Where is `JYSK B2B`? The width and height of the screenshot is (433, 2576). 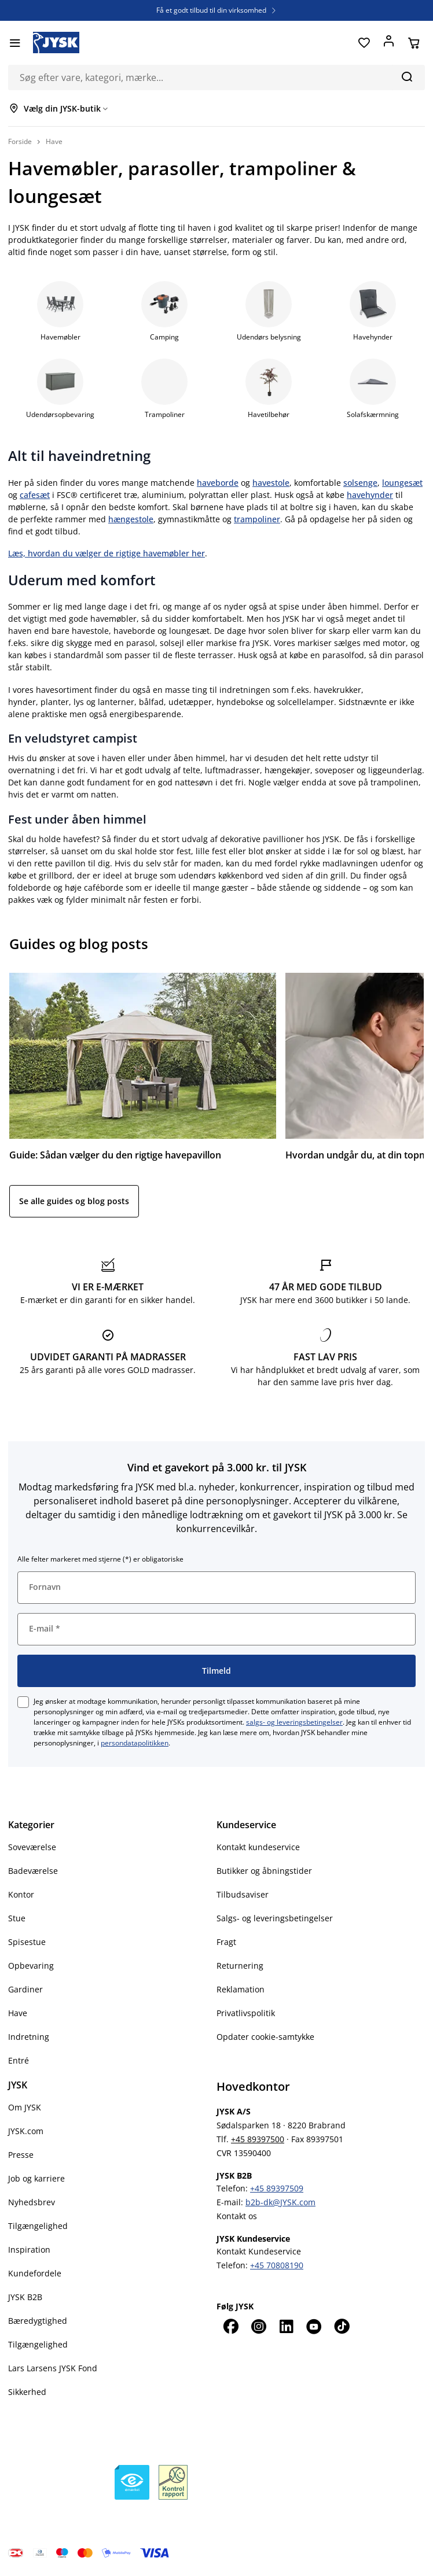 JYSK B2B is located at coordinates (25, 2296).